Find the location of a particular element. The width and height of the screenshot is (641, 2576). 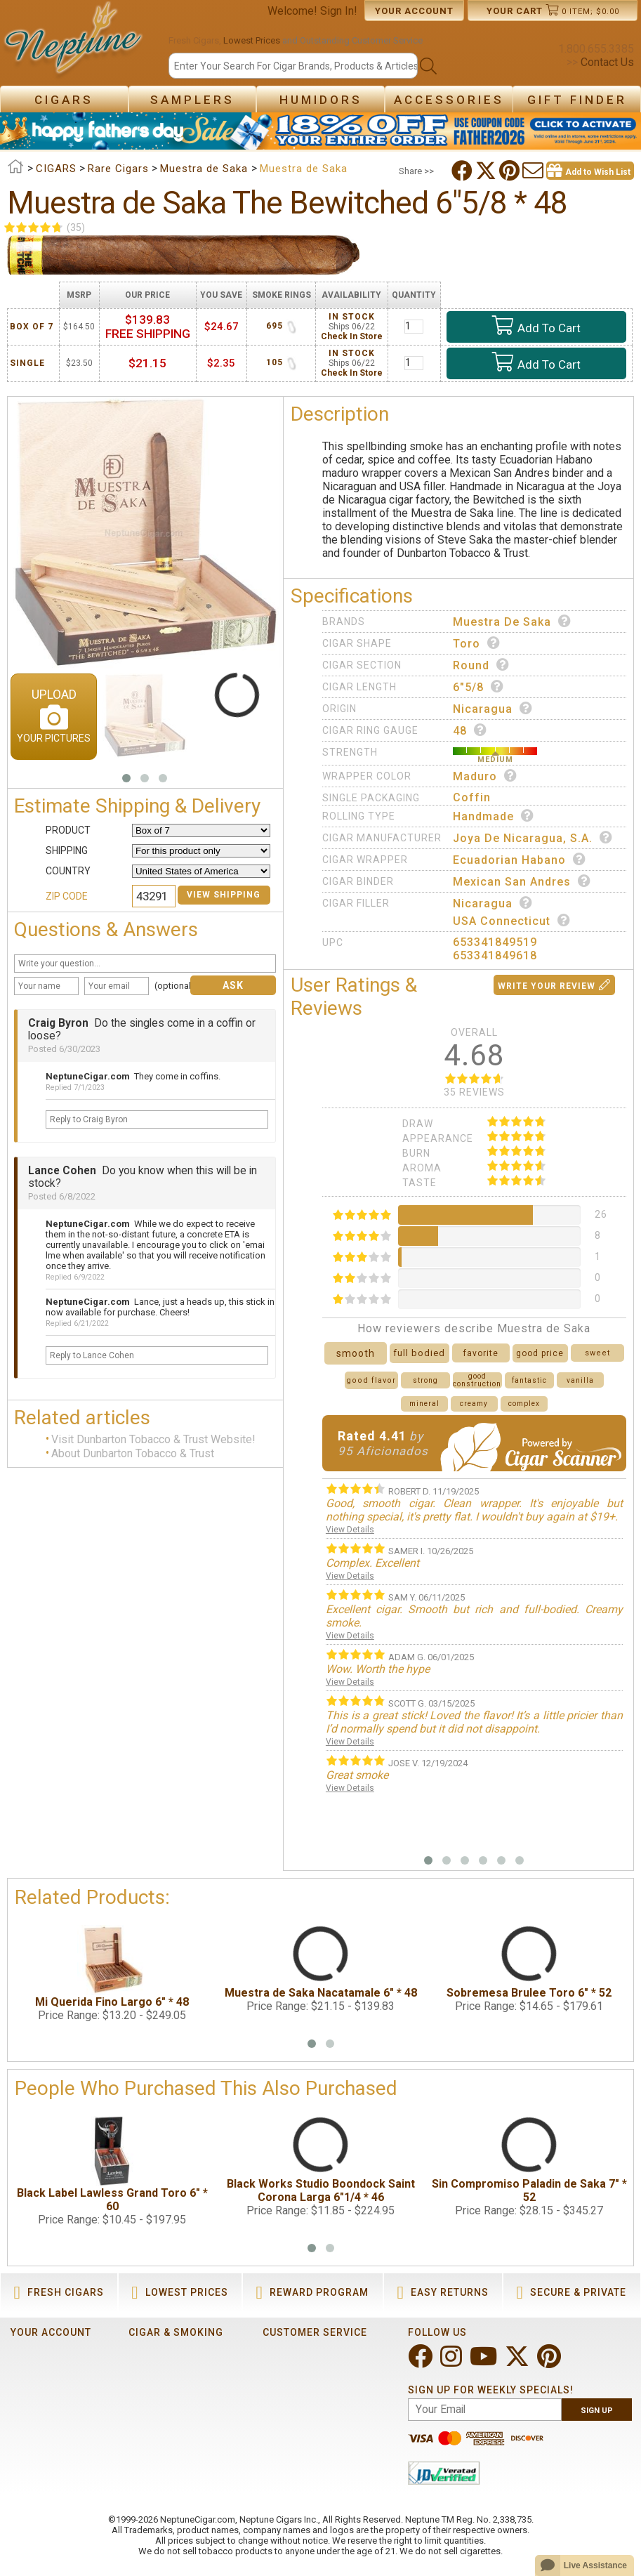

Ecuadorian Habano is located at coordinates (519, 860).